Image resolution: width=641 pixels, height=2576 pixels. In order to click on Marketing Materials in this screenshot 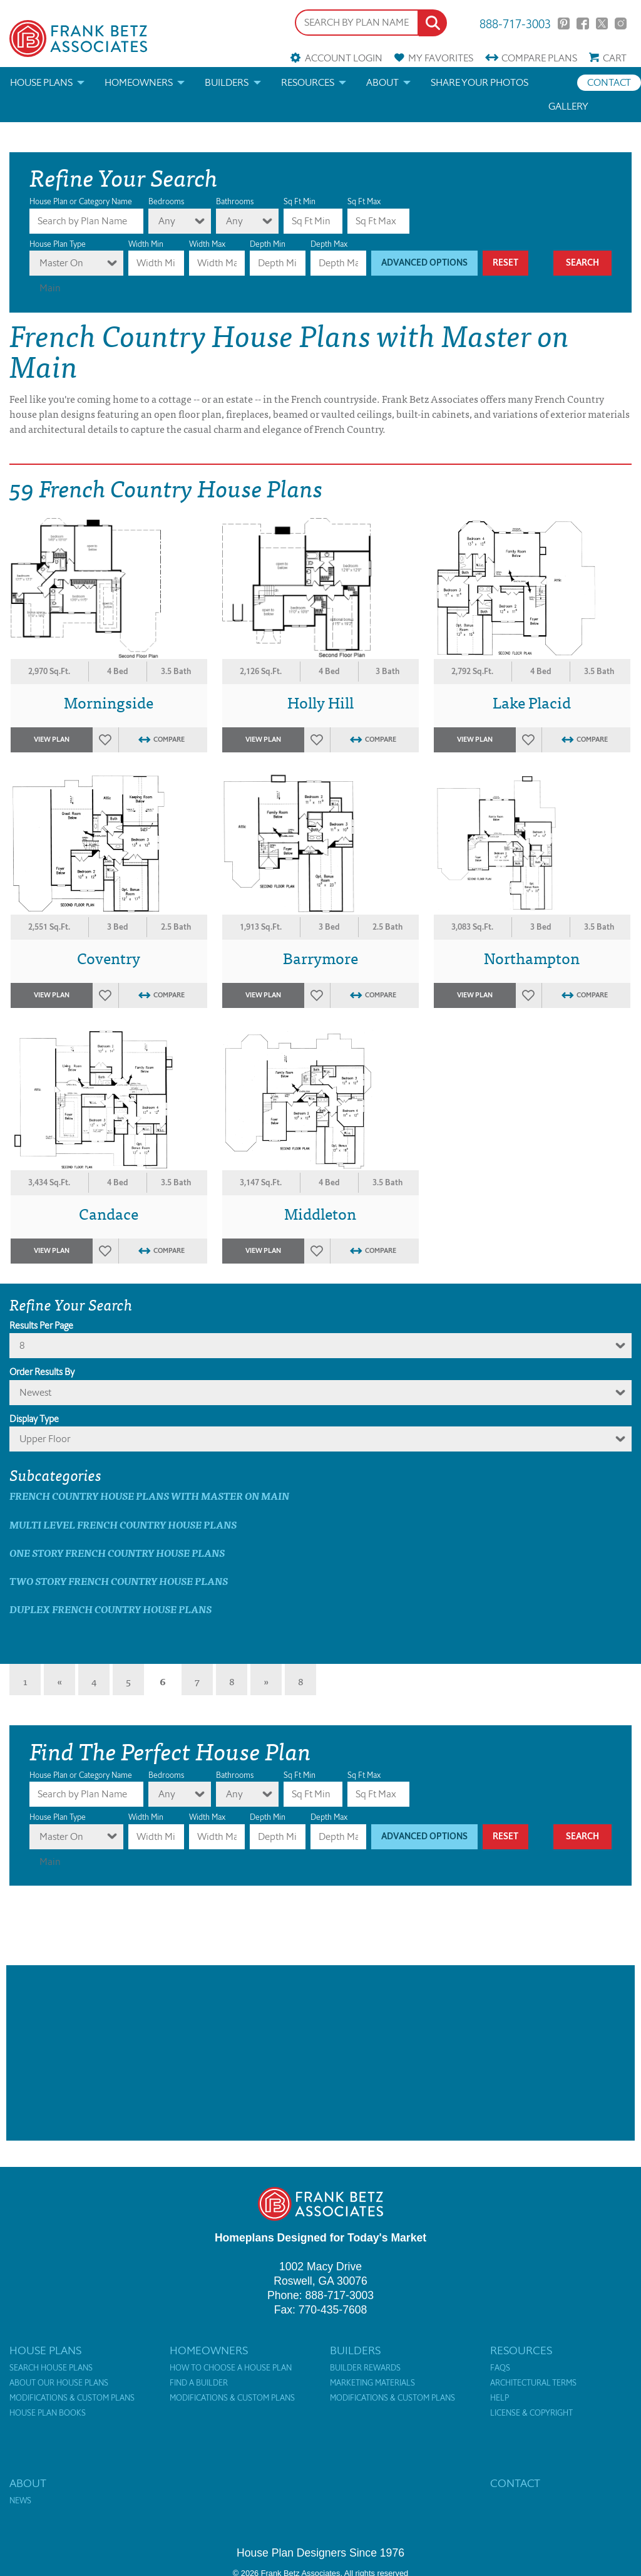, I will do `click(372, 2383)`.